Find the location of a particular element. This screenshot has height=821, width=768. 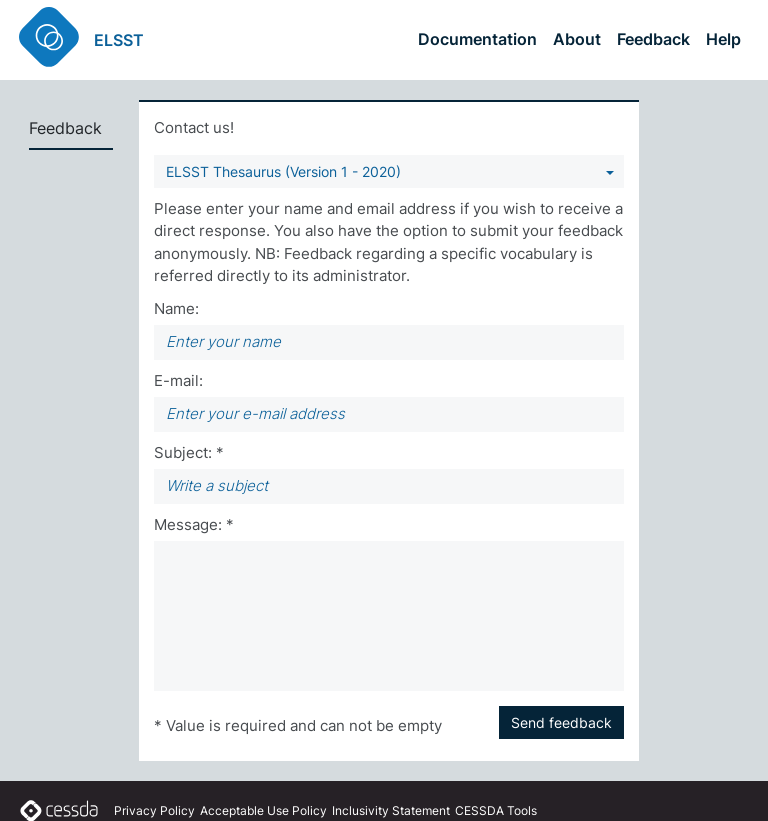

ELSST Thesaurus (Version 1 - 2020) [You can select a vocabulary] is located at coordinates (283, 171).